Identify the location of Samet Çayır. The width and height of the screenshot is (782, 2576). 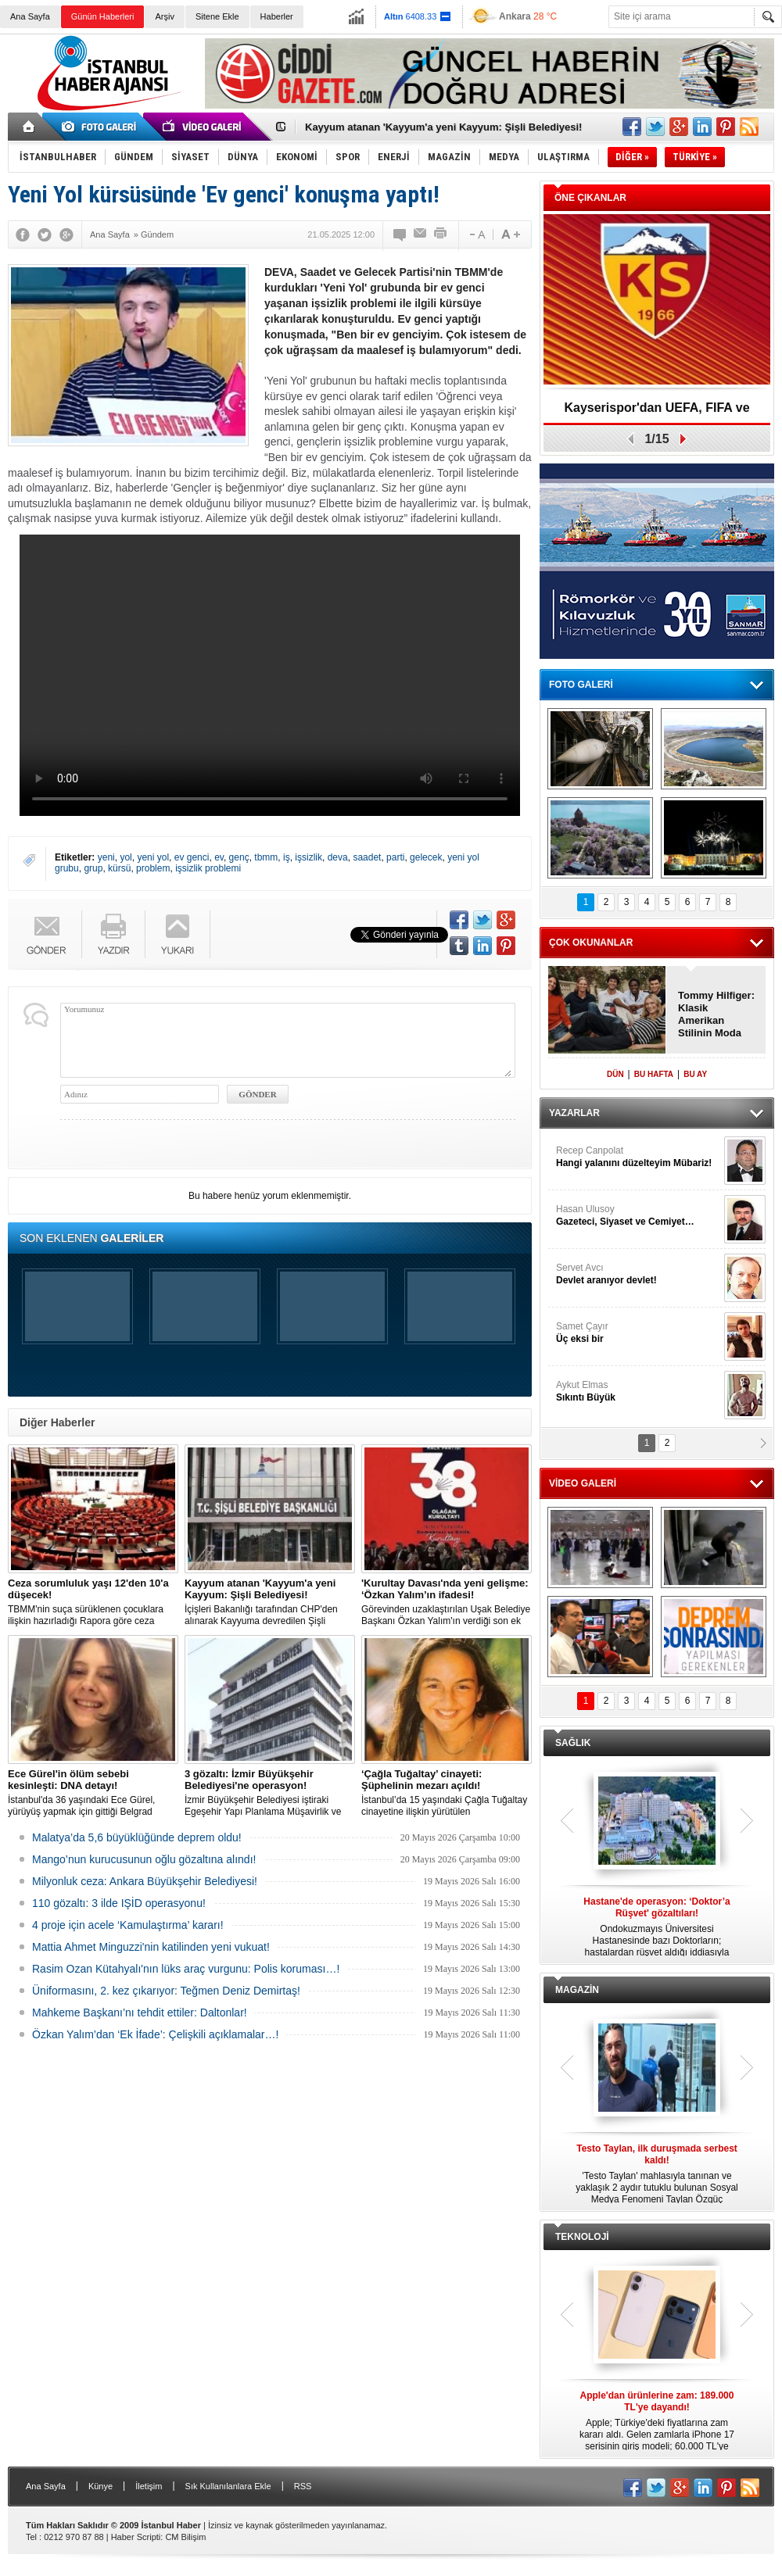
(638, 1333).